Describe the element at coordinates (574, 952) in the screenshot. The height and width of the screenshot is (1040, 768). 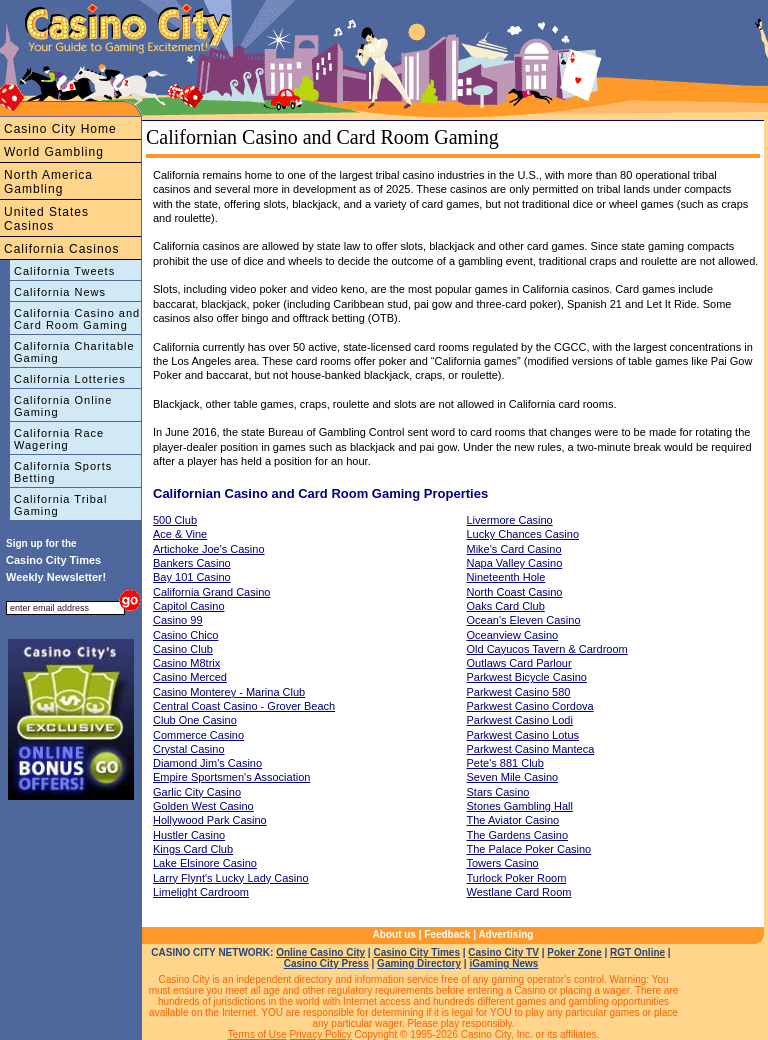
I see `Poker Zone` at that location.